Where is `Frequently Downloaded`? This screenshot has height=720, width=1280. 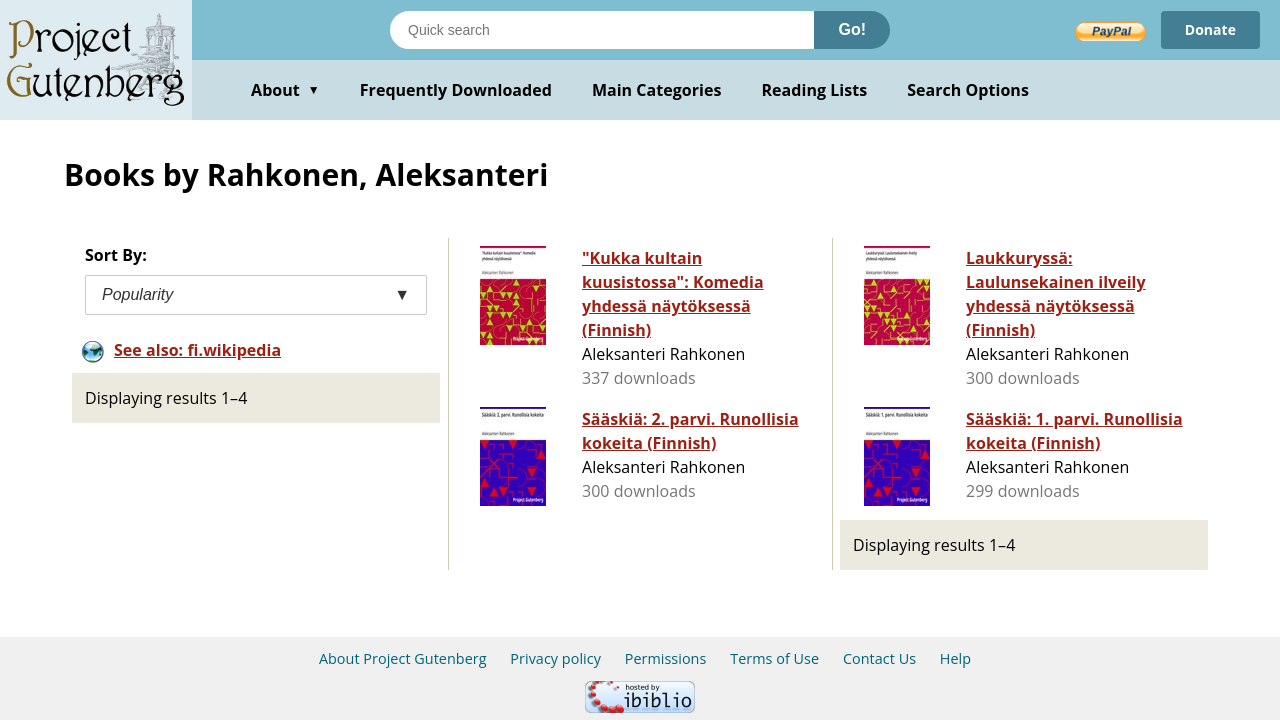 Frequently Downloaded is located at coordinates (456, 90).